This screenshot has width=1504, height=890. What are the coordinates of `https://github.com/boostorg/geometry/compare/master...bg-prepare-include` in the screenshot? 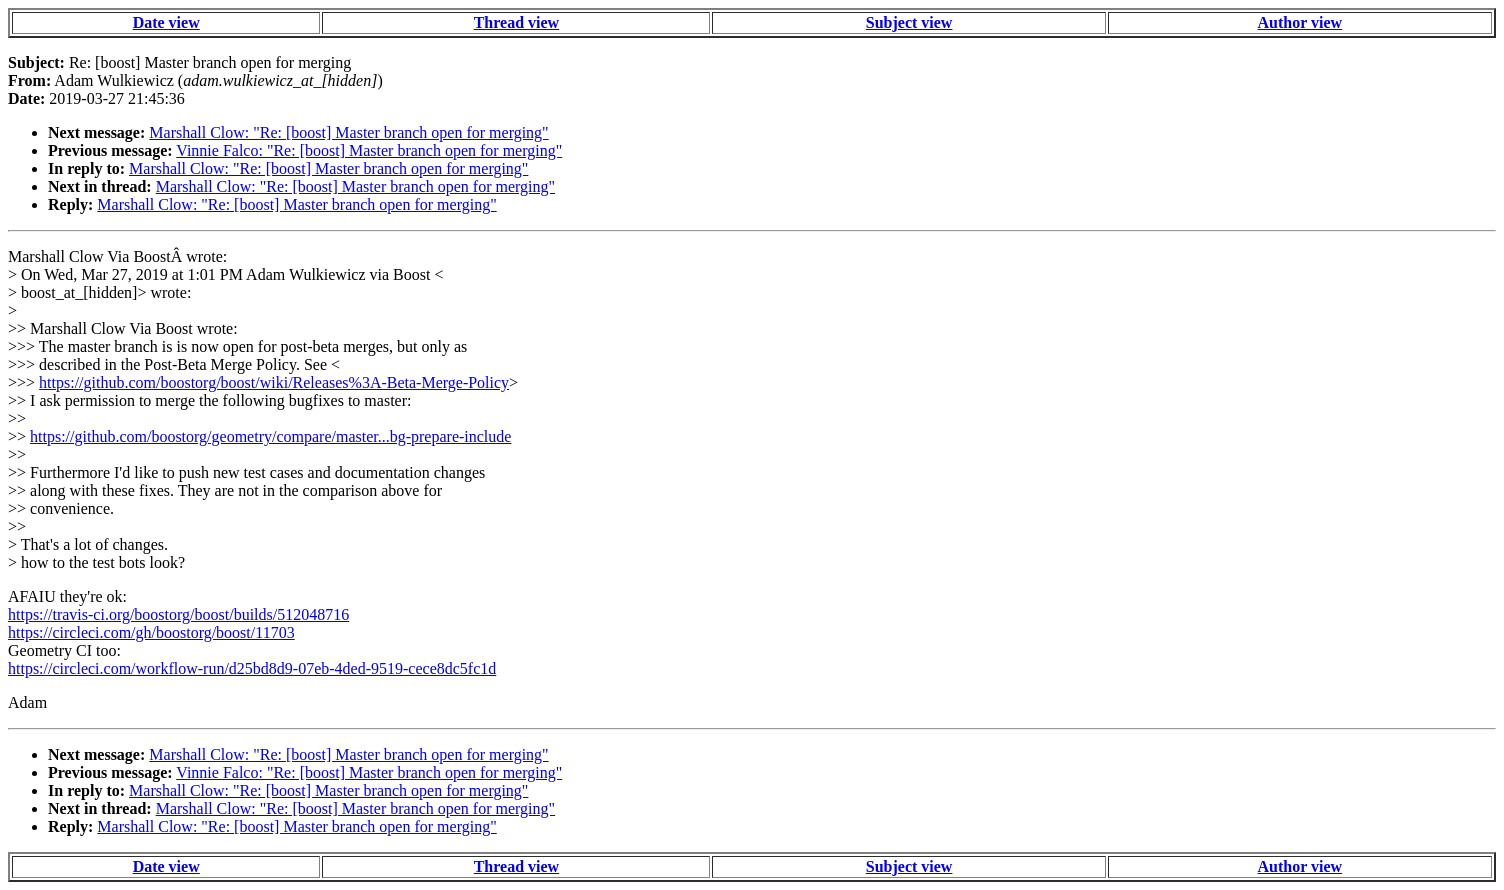 It's located at (270, 436).